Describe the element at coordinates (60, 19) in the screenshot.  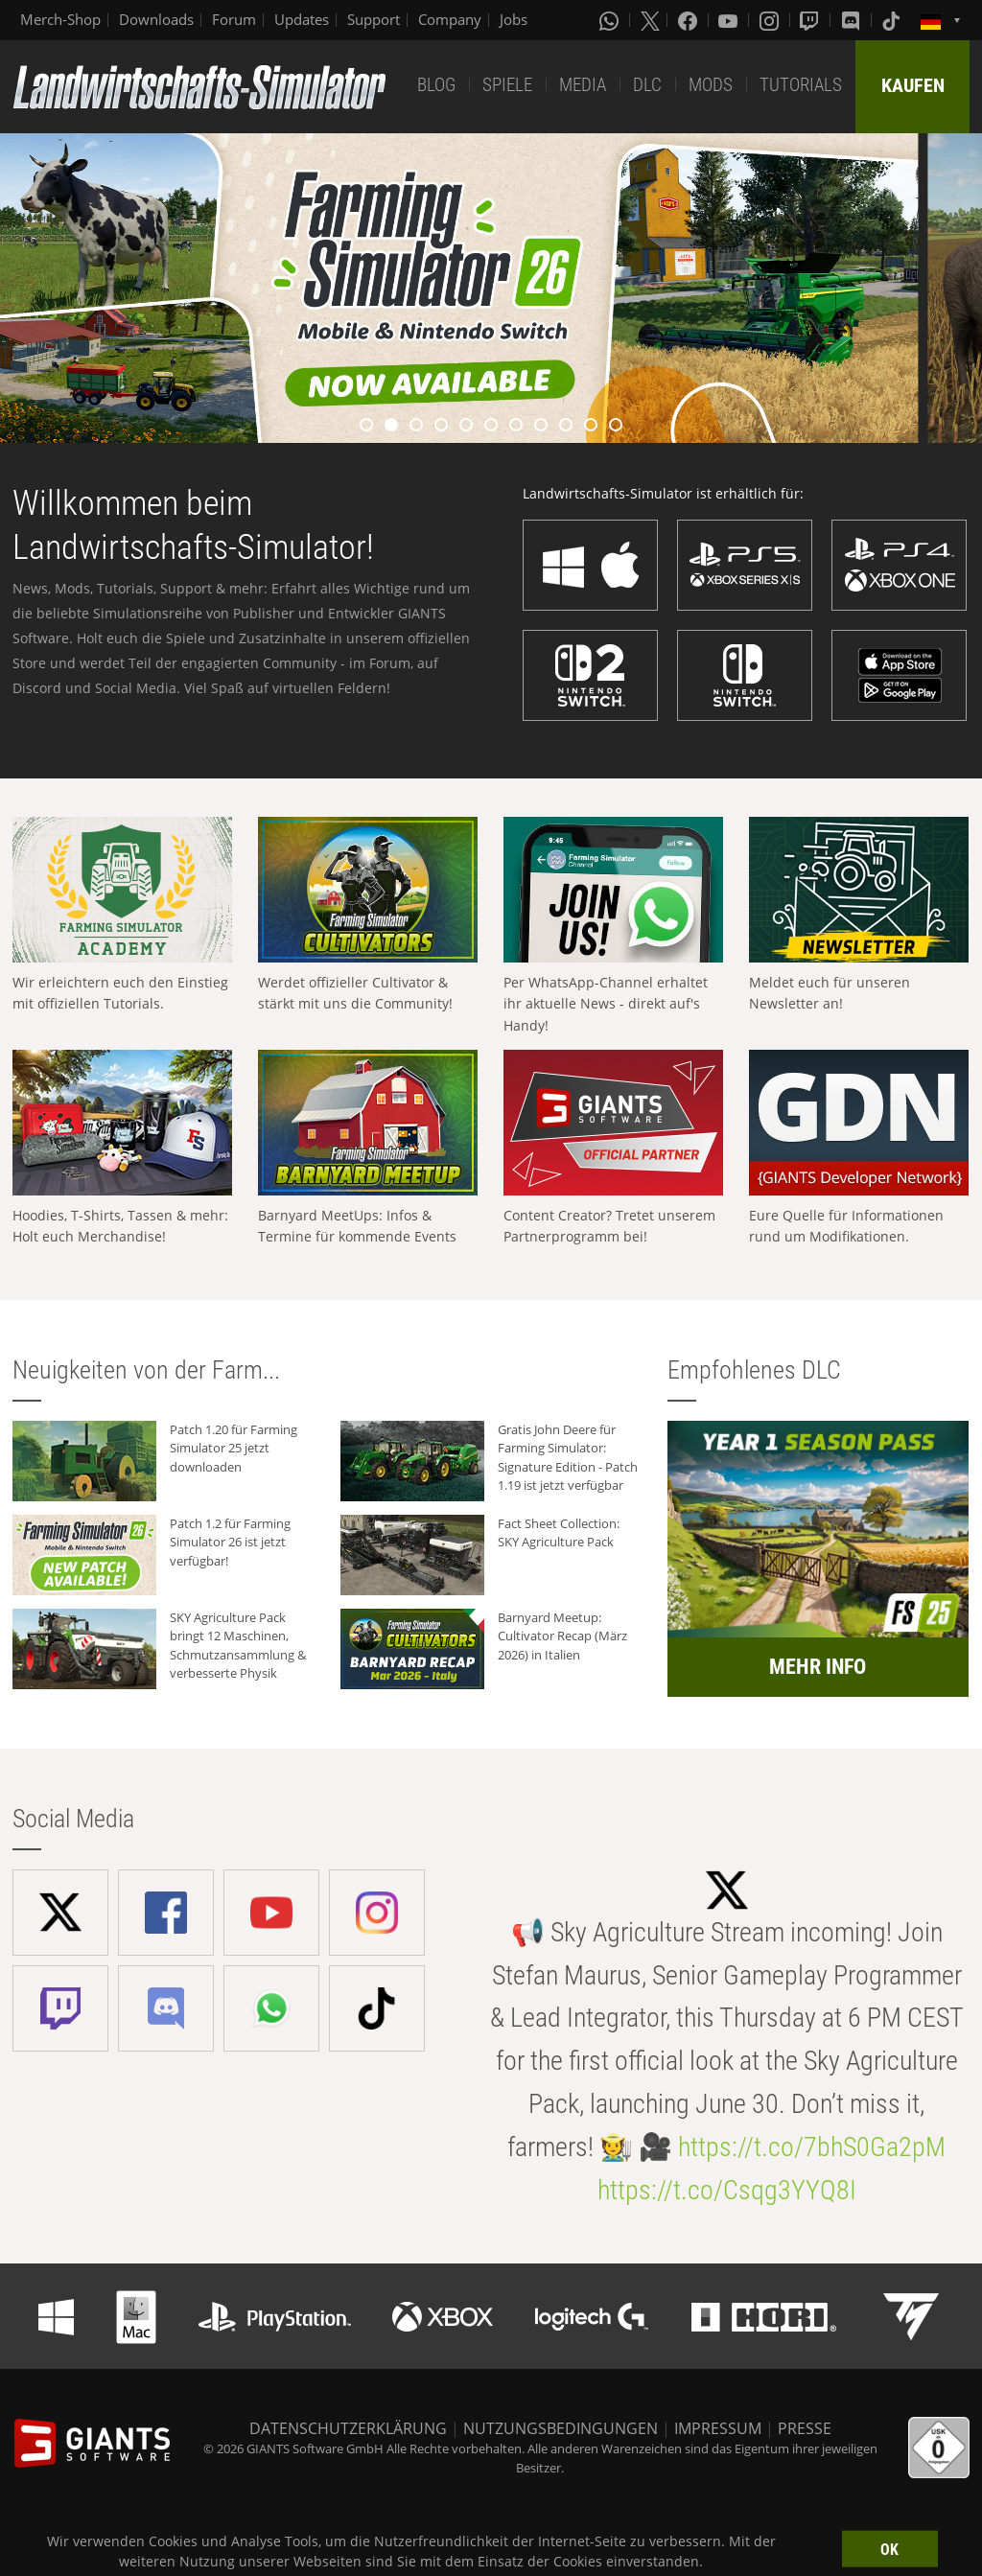
I see `Merch-Shop` at that location.